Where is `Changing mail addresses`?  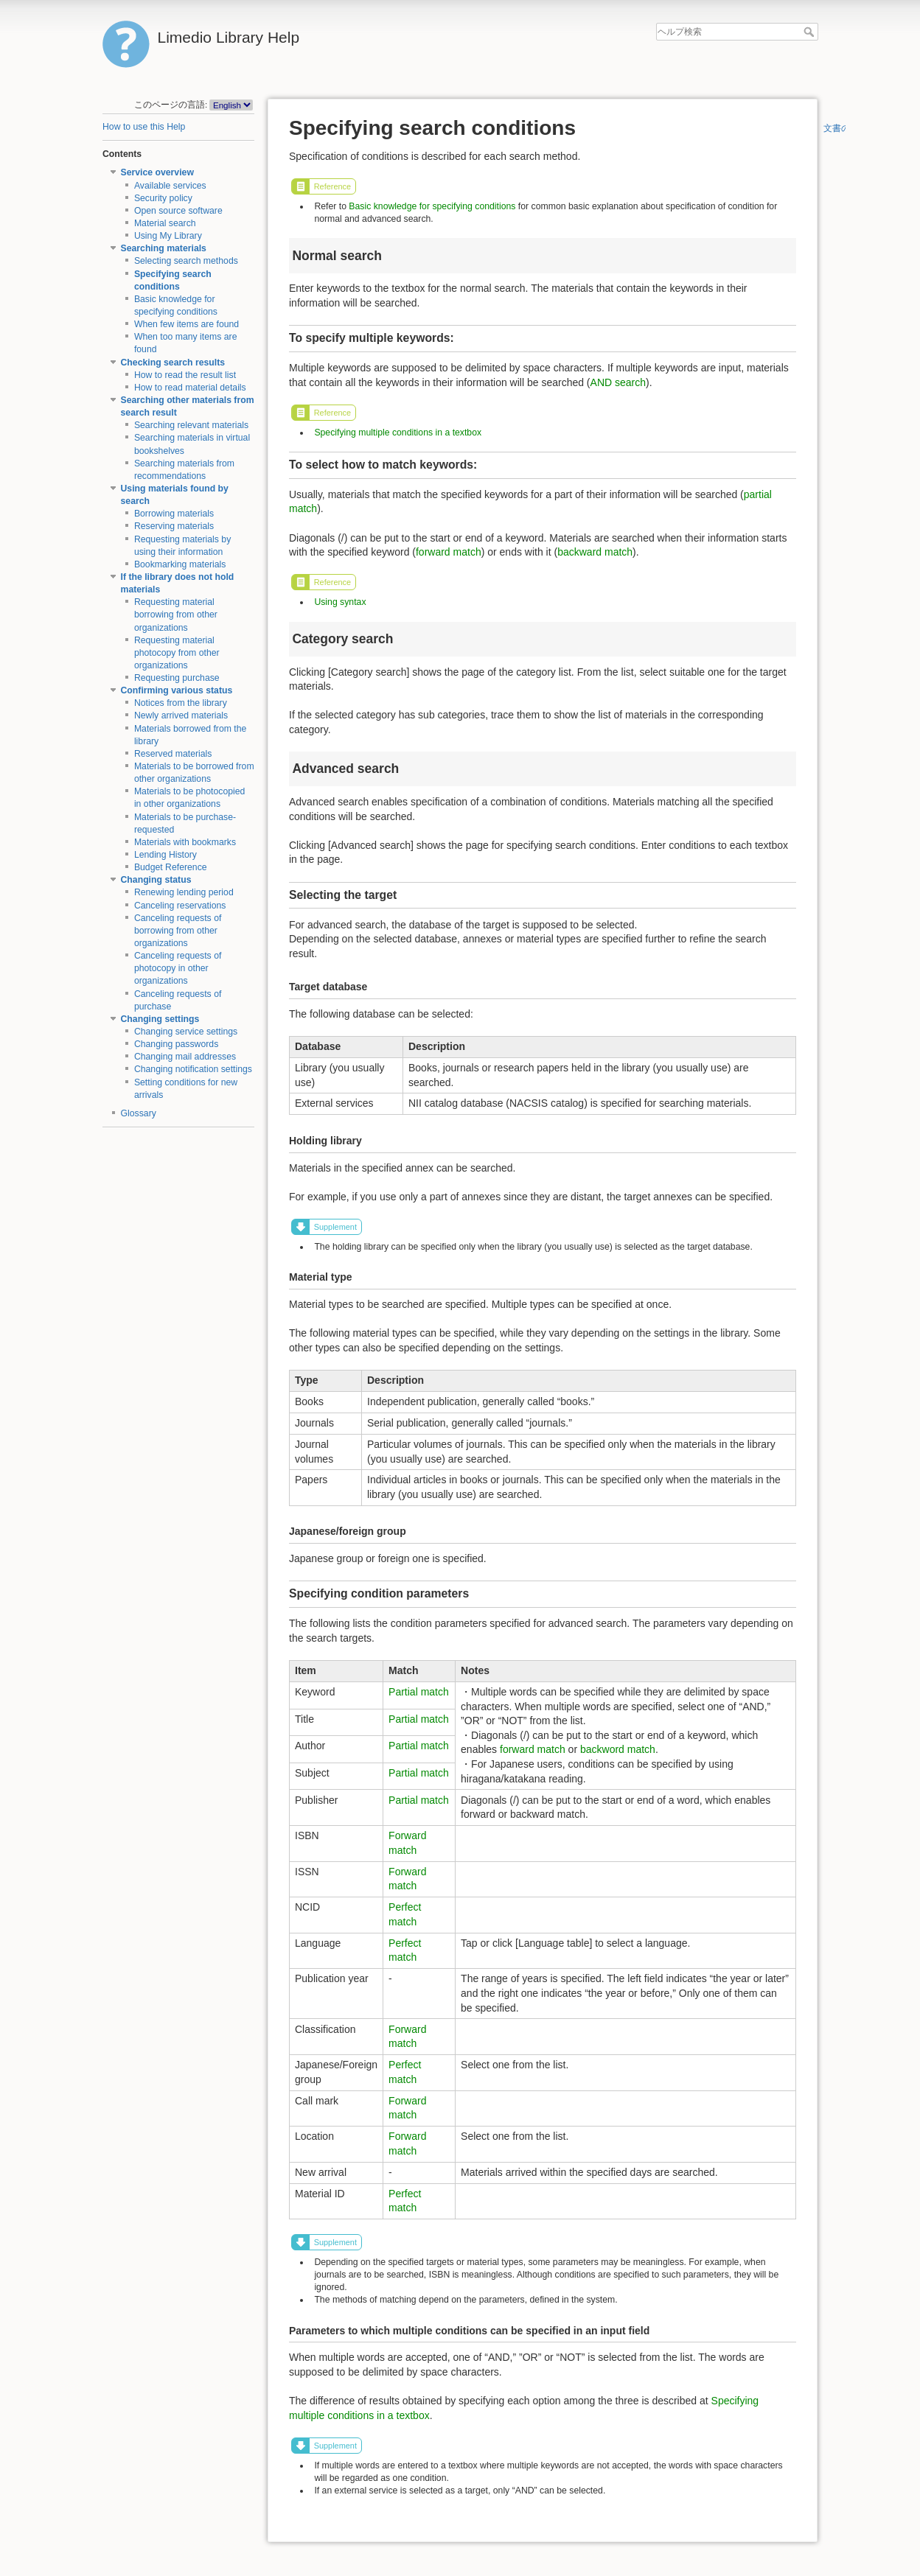
Changing mail addresses is located at coordinates (185, 1056).